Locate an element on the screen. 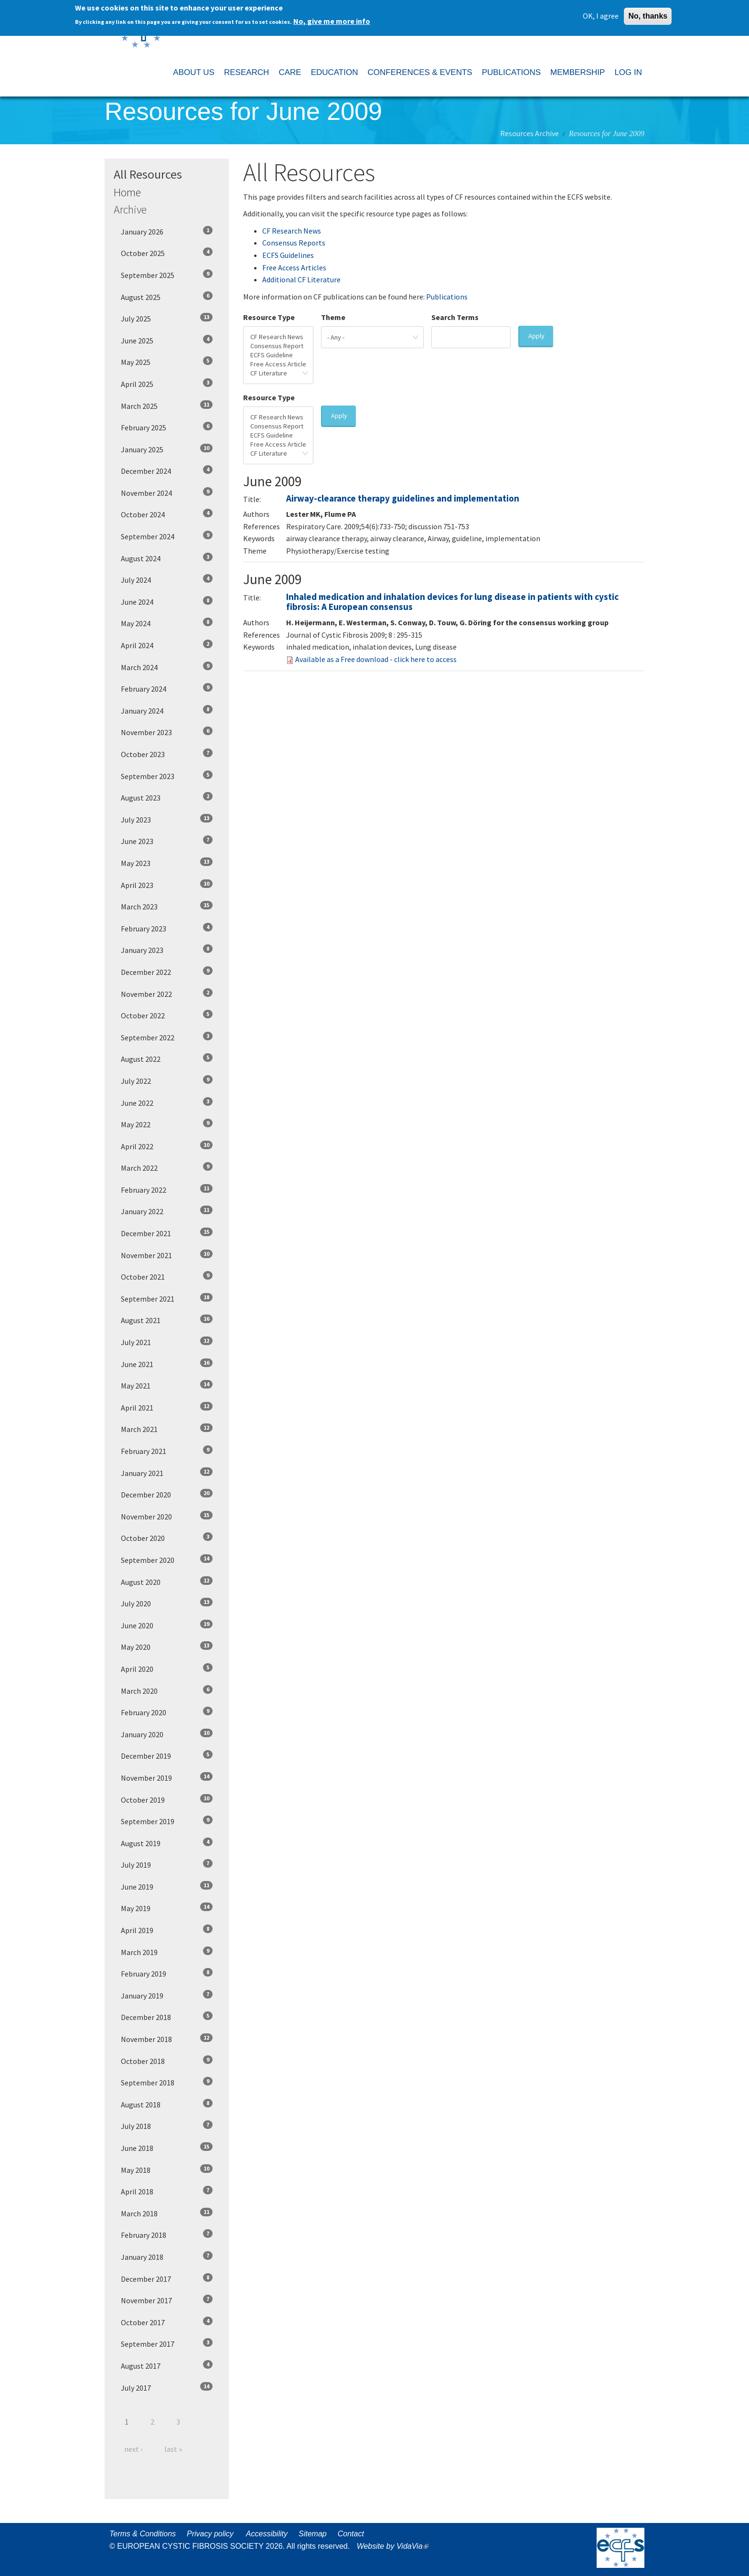 This screenshot has width=749, height=2576. July 2019 is located at coordinates (167, 1864).